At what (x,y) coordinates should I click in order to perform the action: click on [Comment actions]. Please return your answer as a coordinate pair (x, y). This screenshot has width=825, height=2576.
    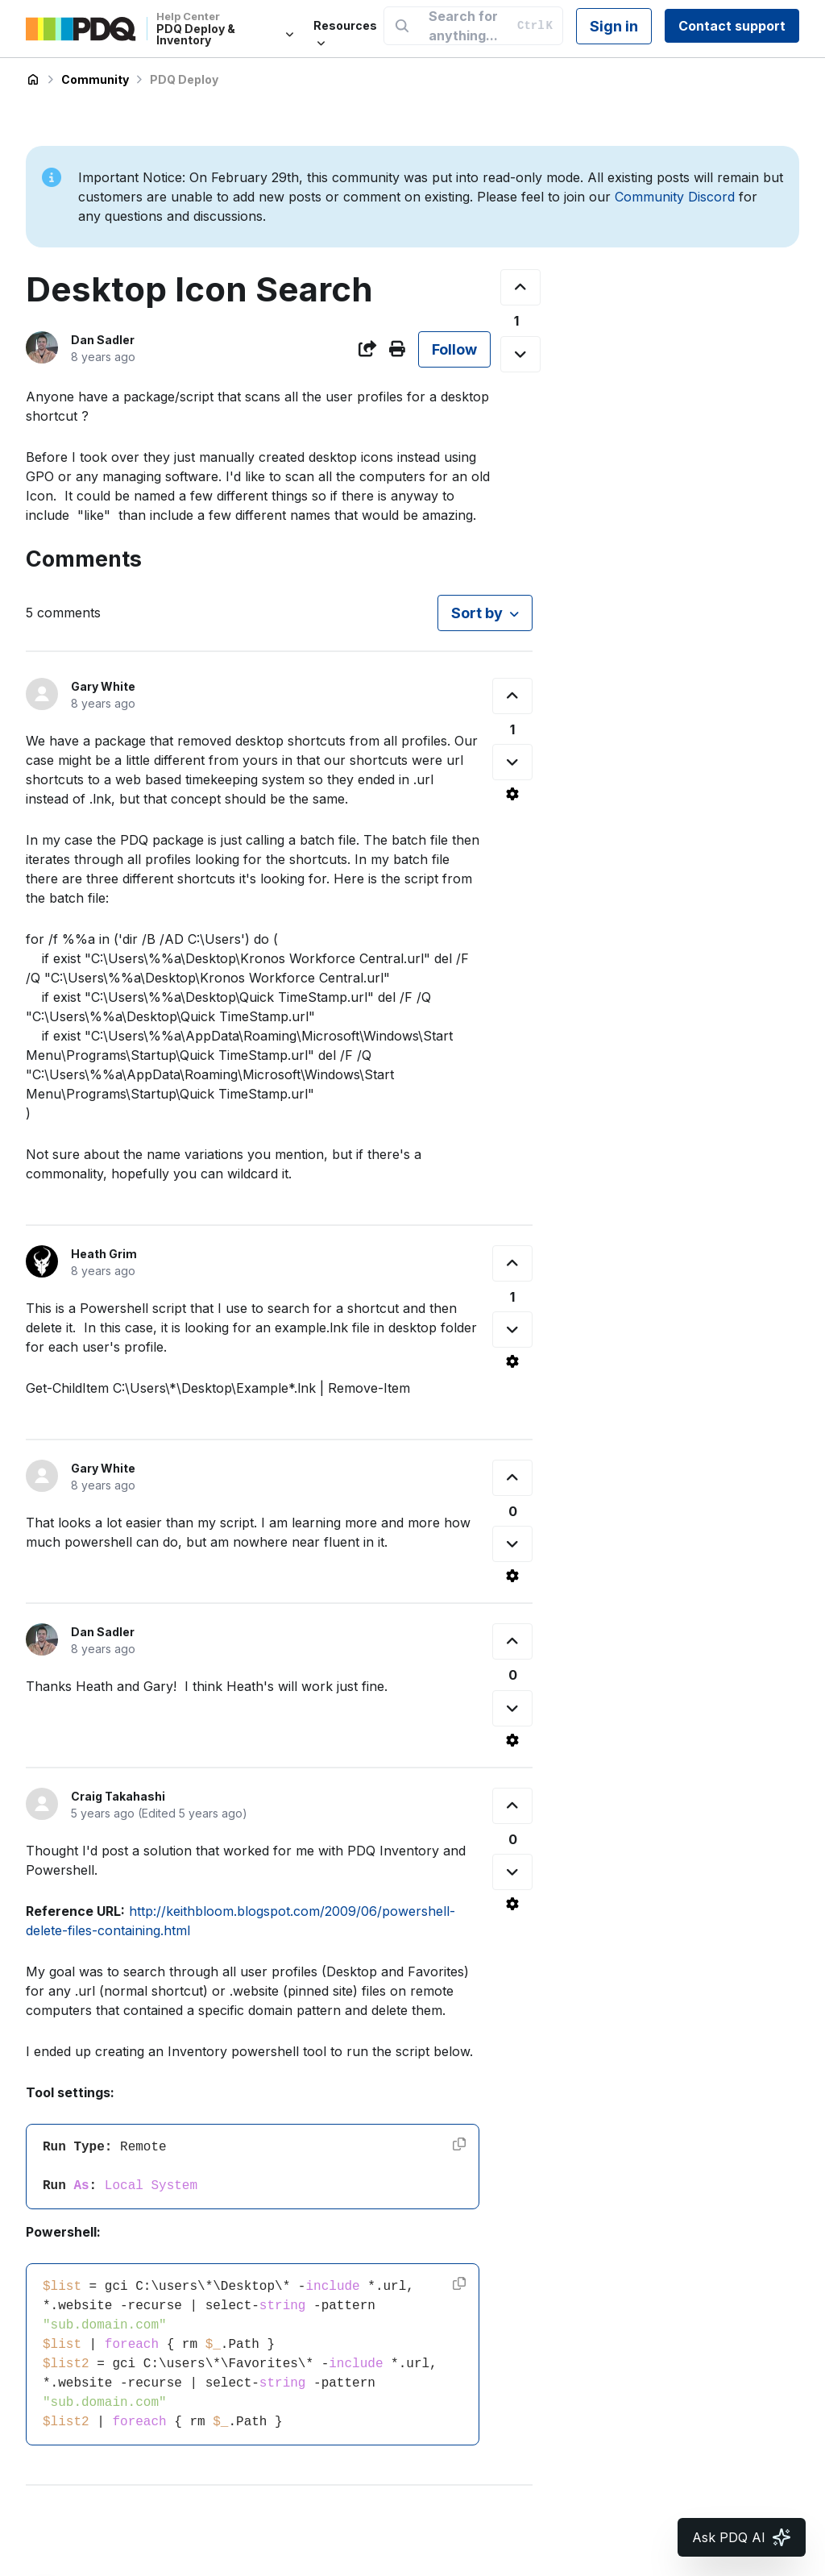
    Looking at the image, I should click on (512, 794).